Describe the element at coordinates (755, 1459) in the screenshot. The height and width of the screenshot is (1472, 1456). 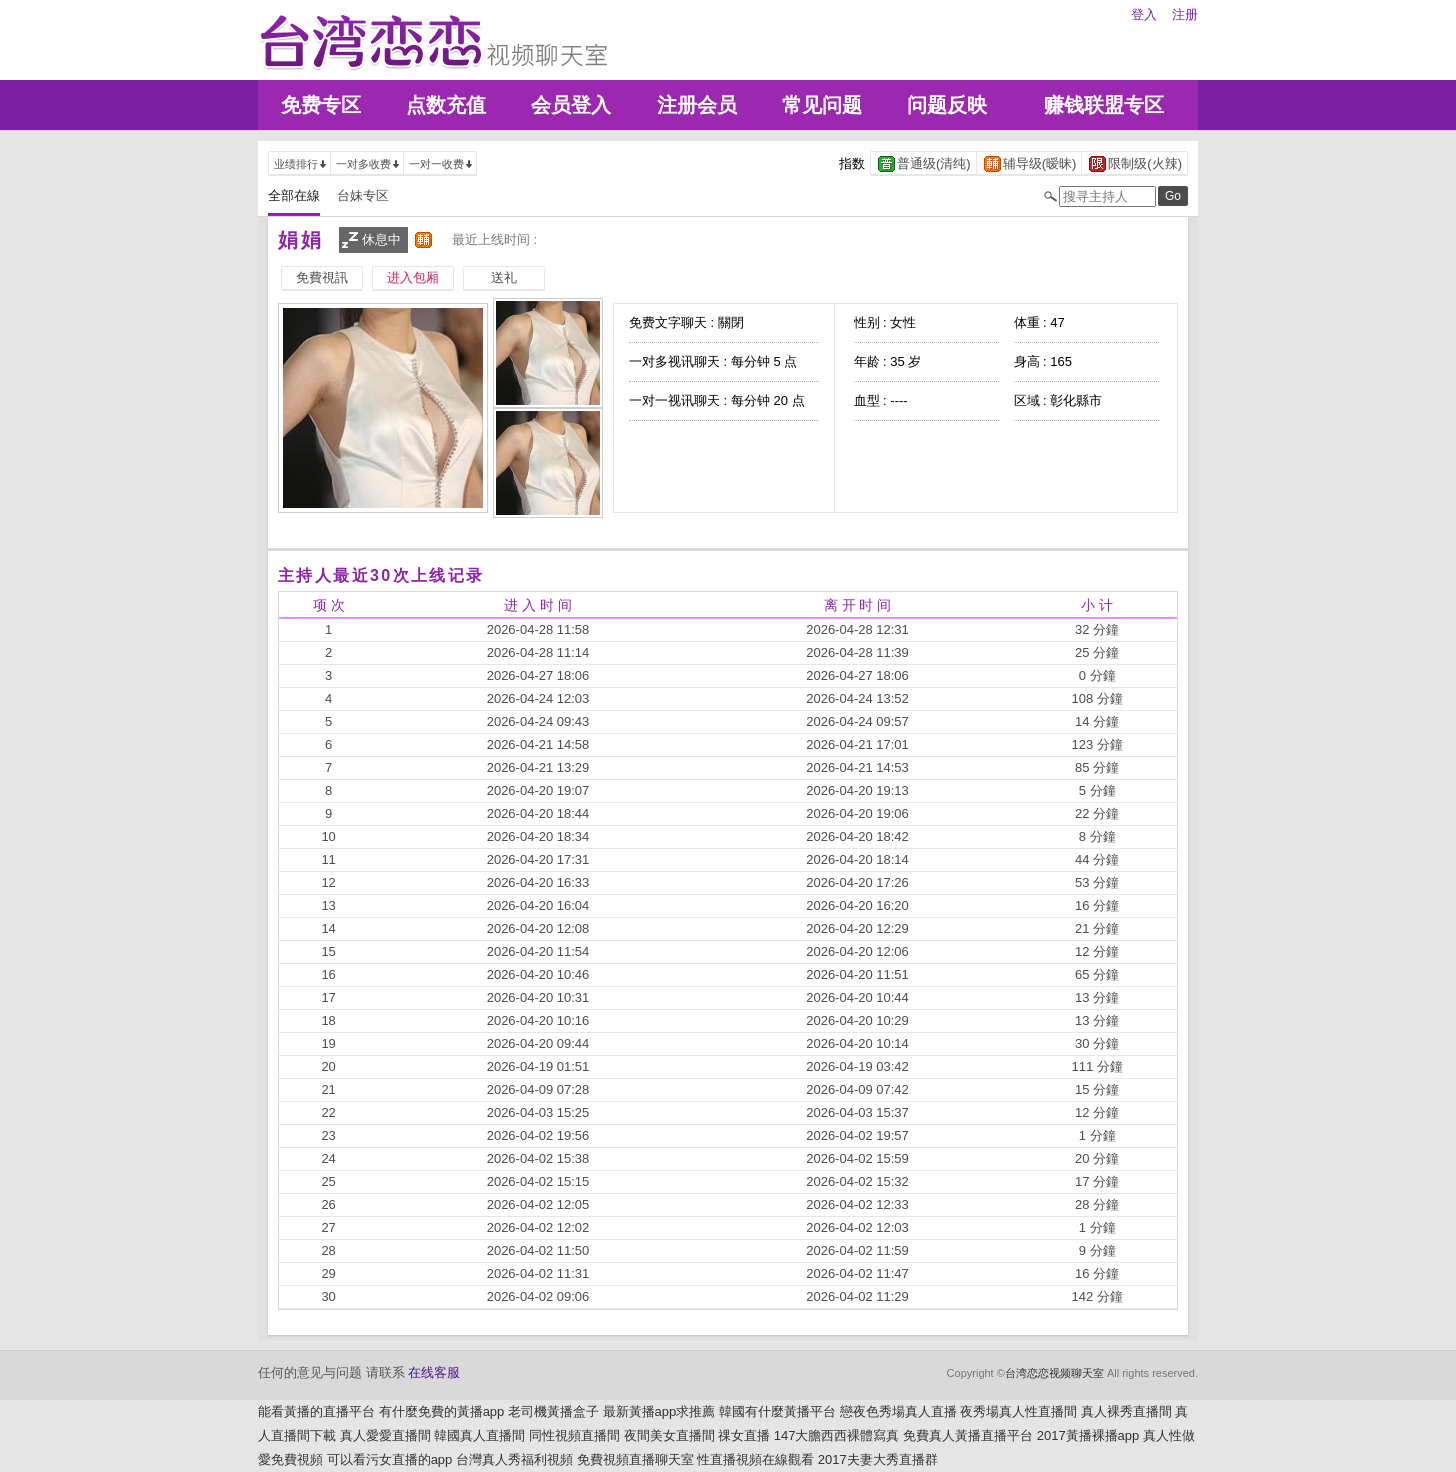
I see `性直播視頻在線觀看` at that location.